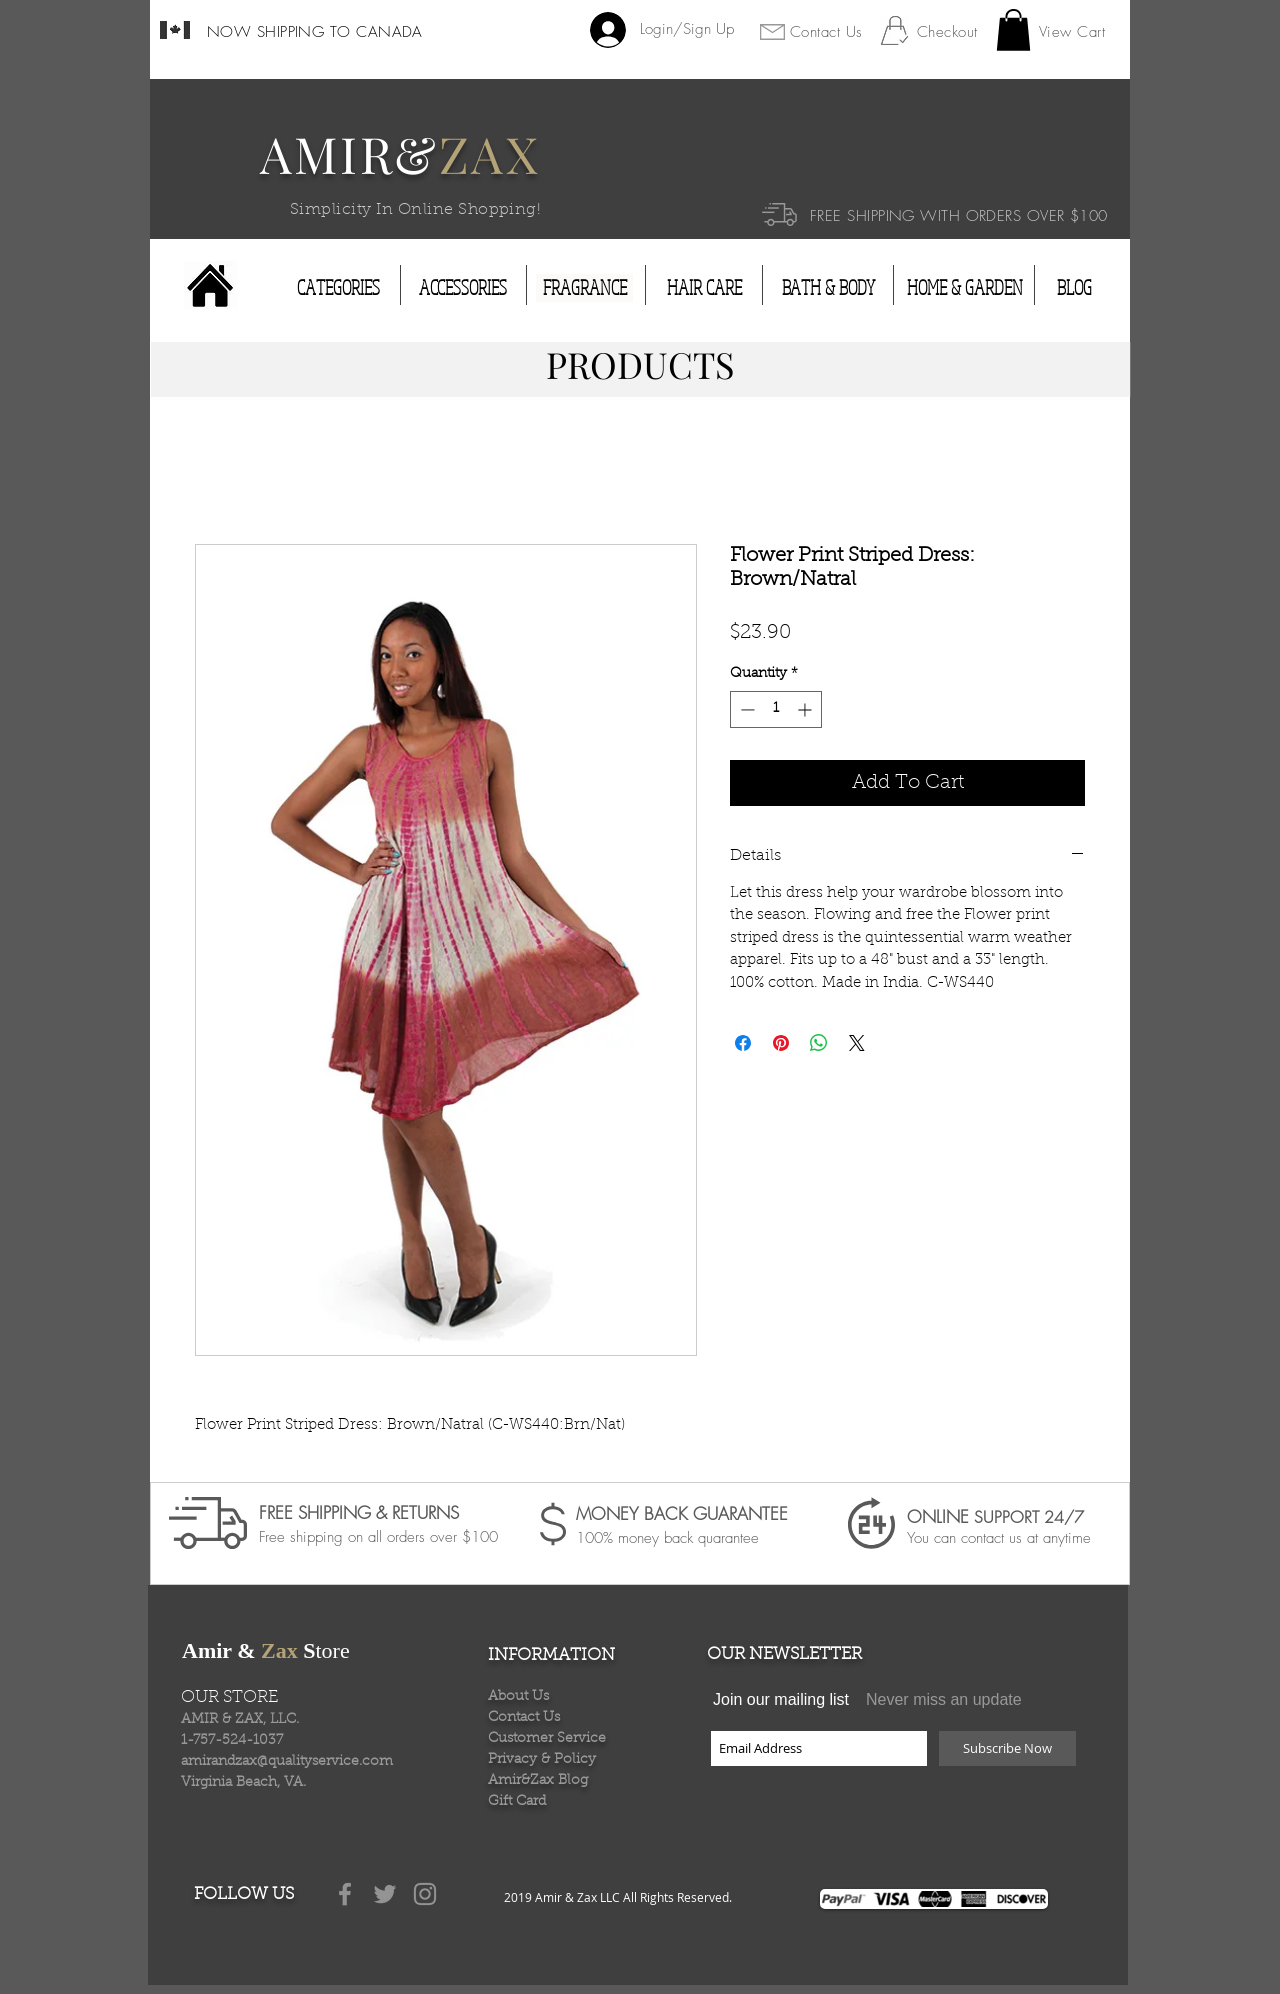 The height and width of the screenshot is (1994, 1280). What do you see at coordinates (819, 1043) in the screenshot?
I see `[Share on WhatsApp]` at bounding box center [819, 1043].